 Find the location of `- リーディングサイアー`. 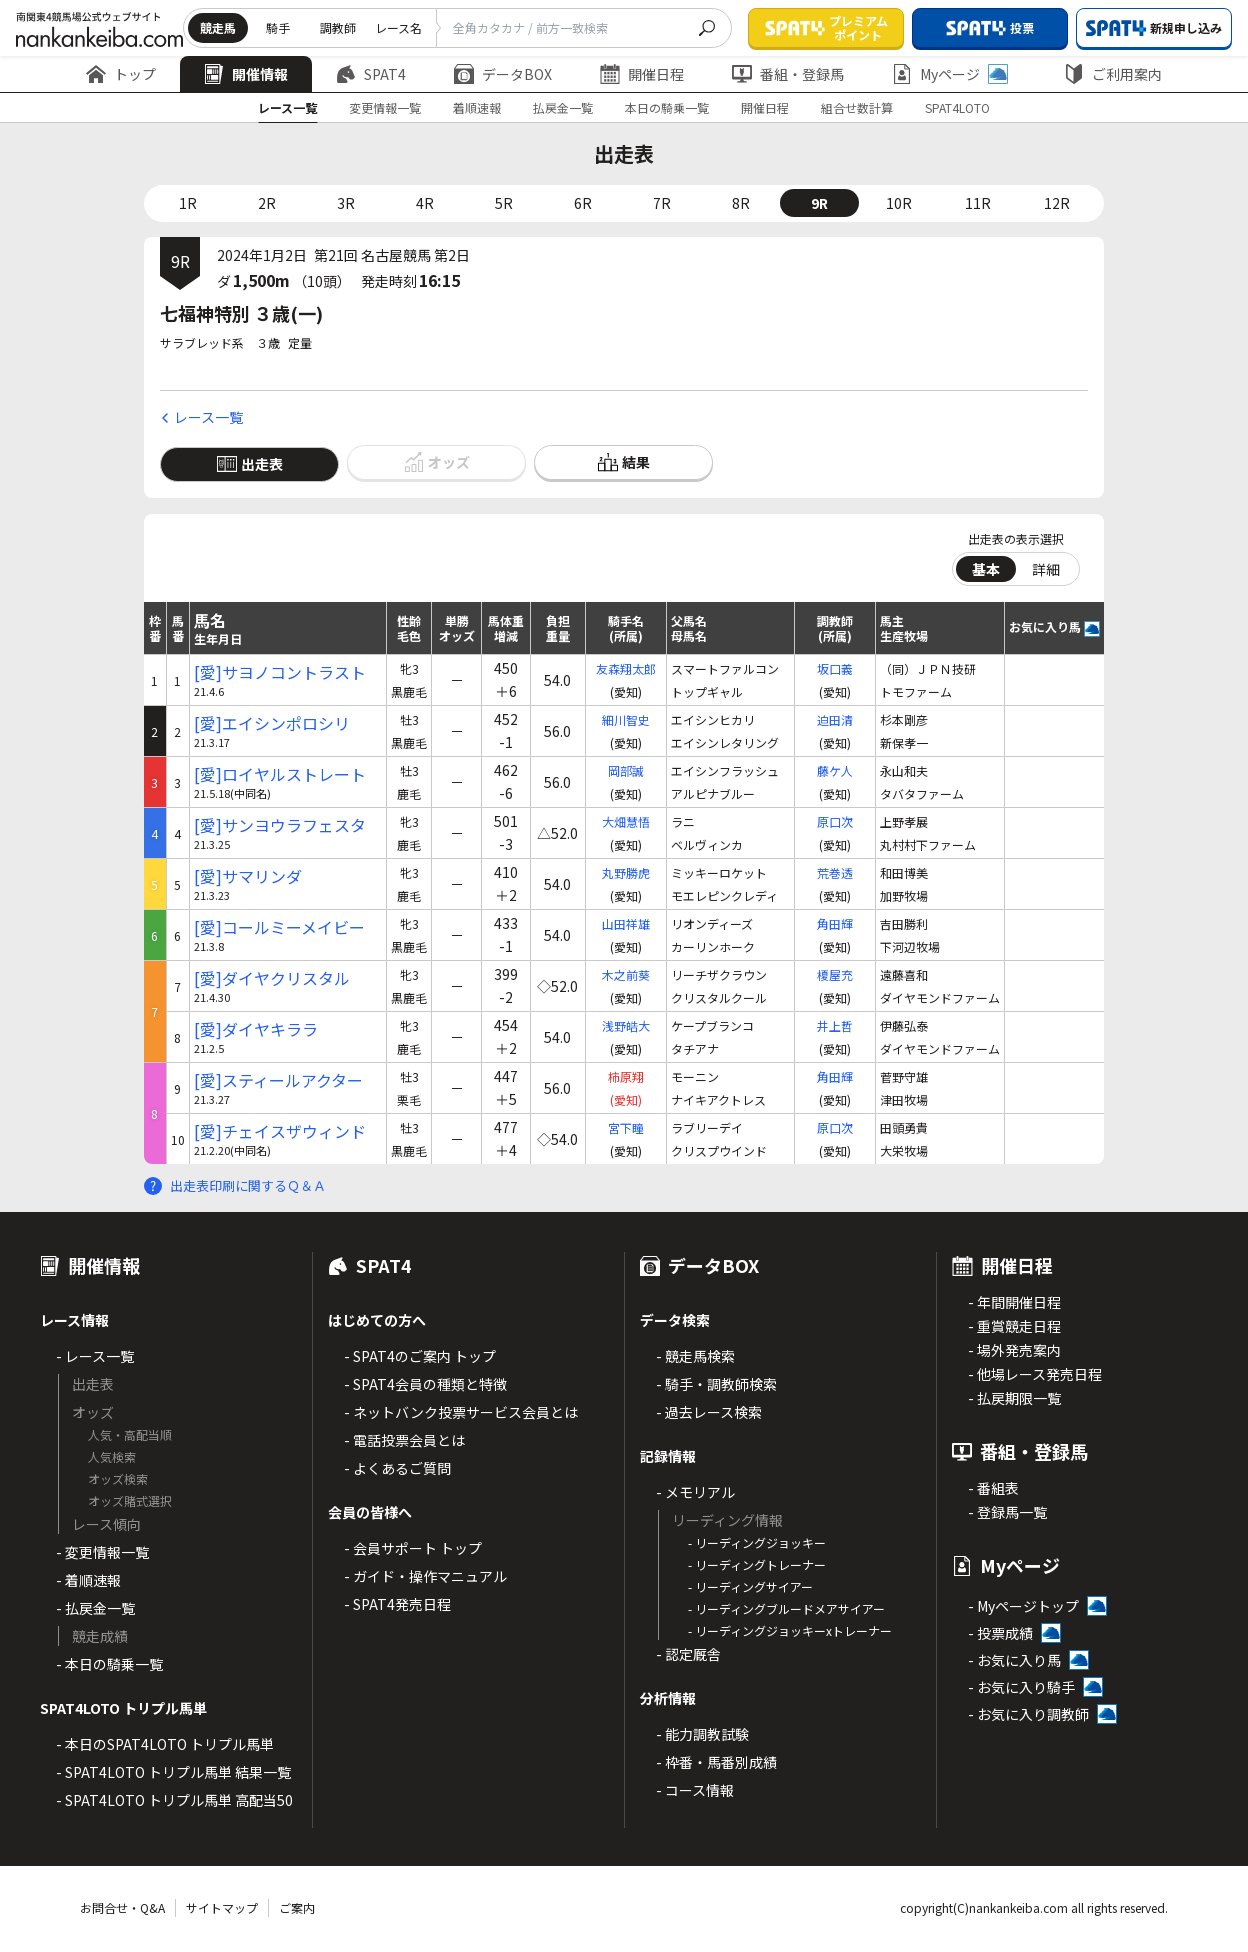

- リーディングサイアー is located at coordinates (750, 1586).